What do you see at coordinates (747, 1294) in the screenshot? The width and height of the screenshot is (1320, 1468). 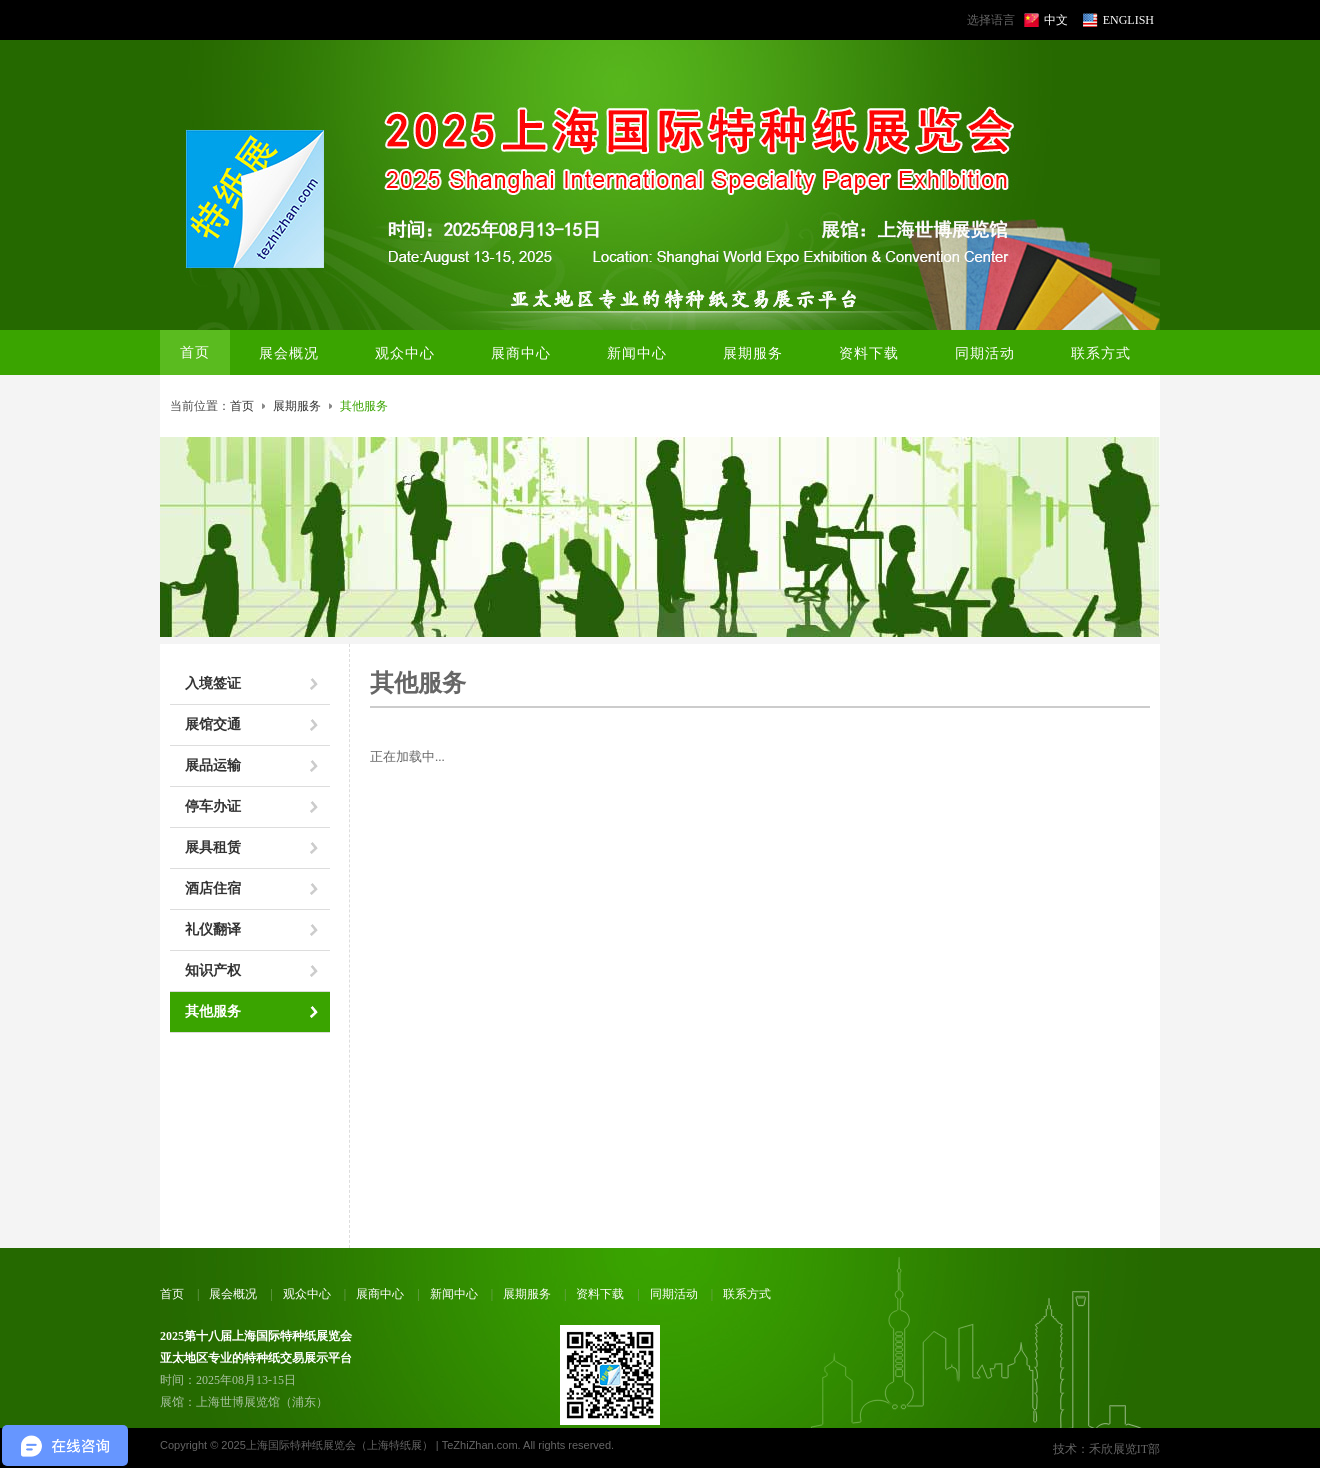 I see `联系方式` at bounding box center [747, 1294].